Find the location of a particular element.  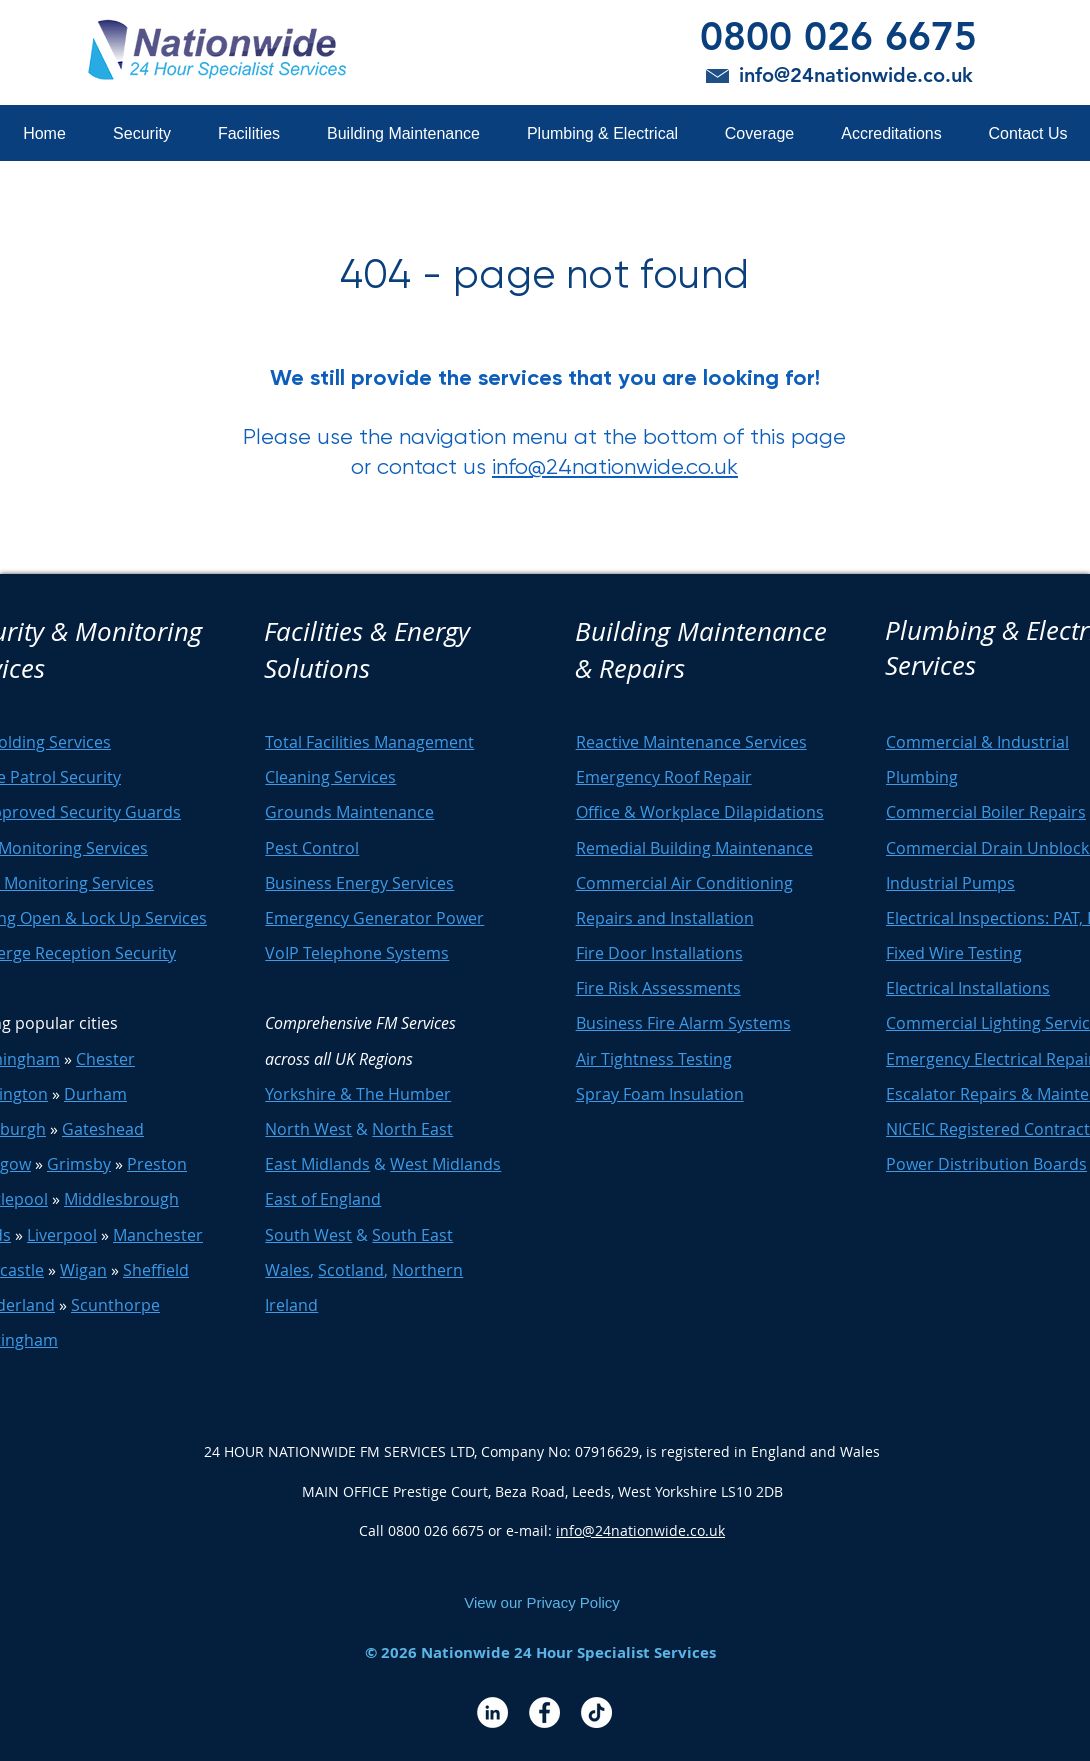

Grimsby is located at coordinates (79, 1164).